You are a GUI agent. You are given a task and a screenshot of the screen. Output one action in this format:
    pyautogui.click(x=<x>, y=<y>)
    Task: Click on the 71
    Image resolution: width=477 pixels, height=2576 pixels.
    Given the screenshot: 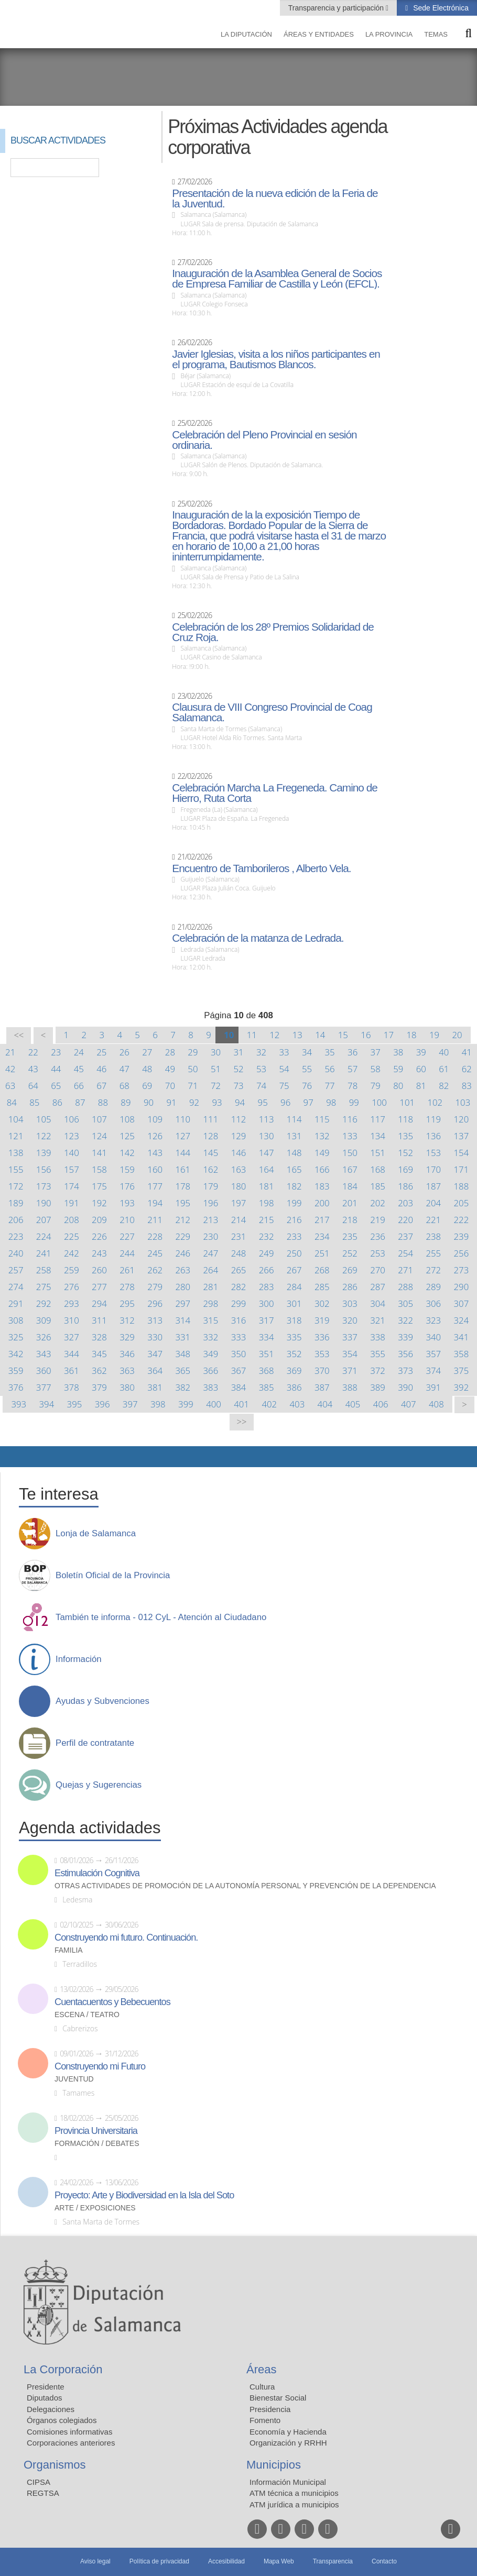 What is the action you would take?
    pyautogui.click(x=193, y=1086)
    